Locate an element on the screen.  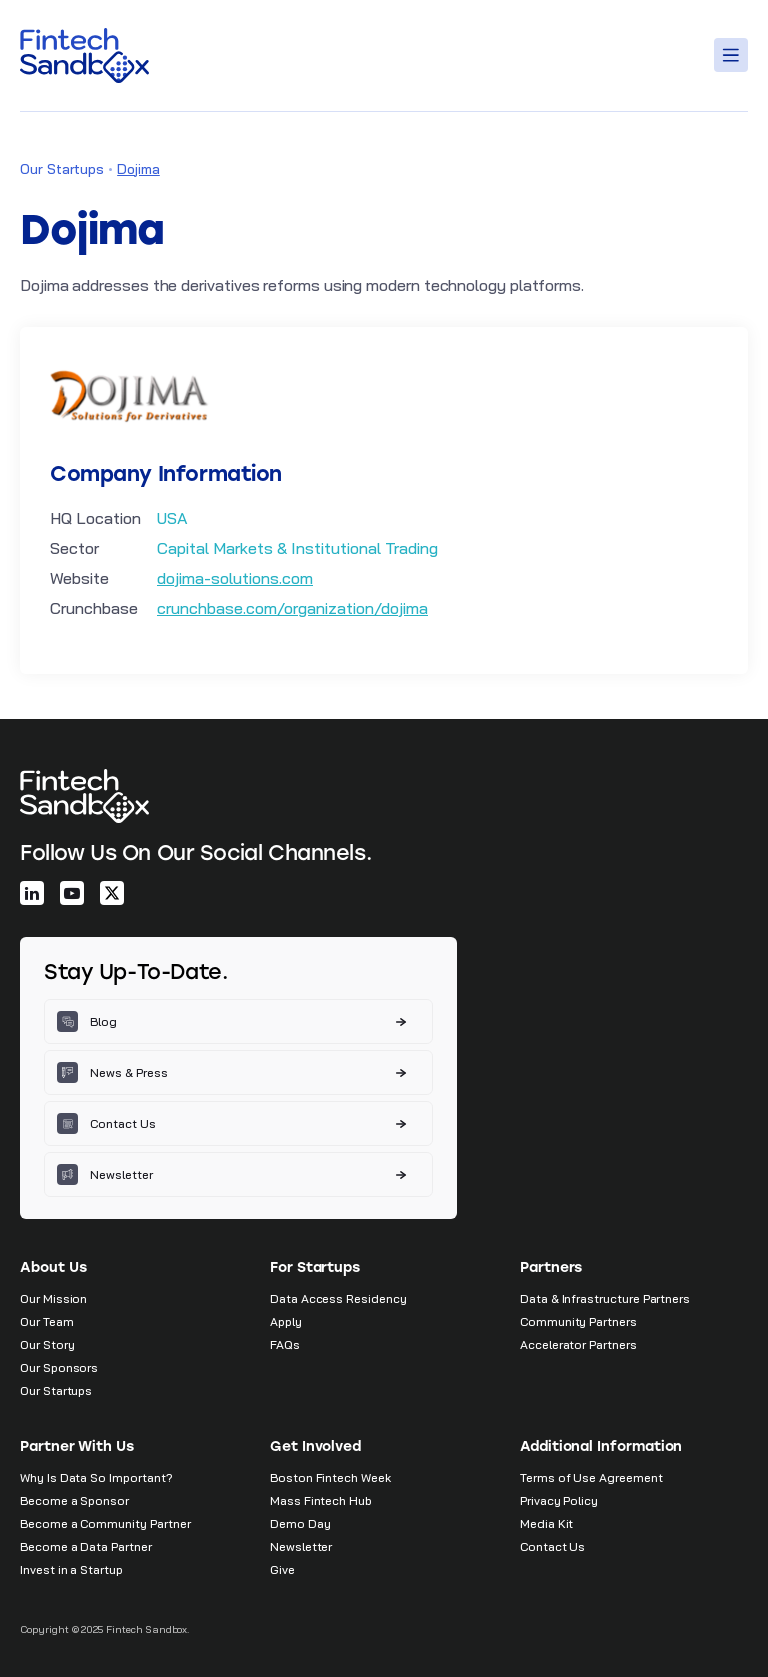
Newsletter is located at coordinates (301, 1546).